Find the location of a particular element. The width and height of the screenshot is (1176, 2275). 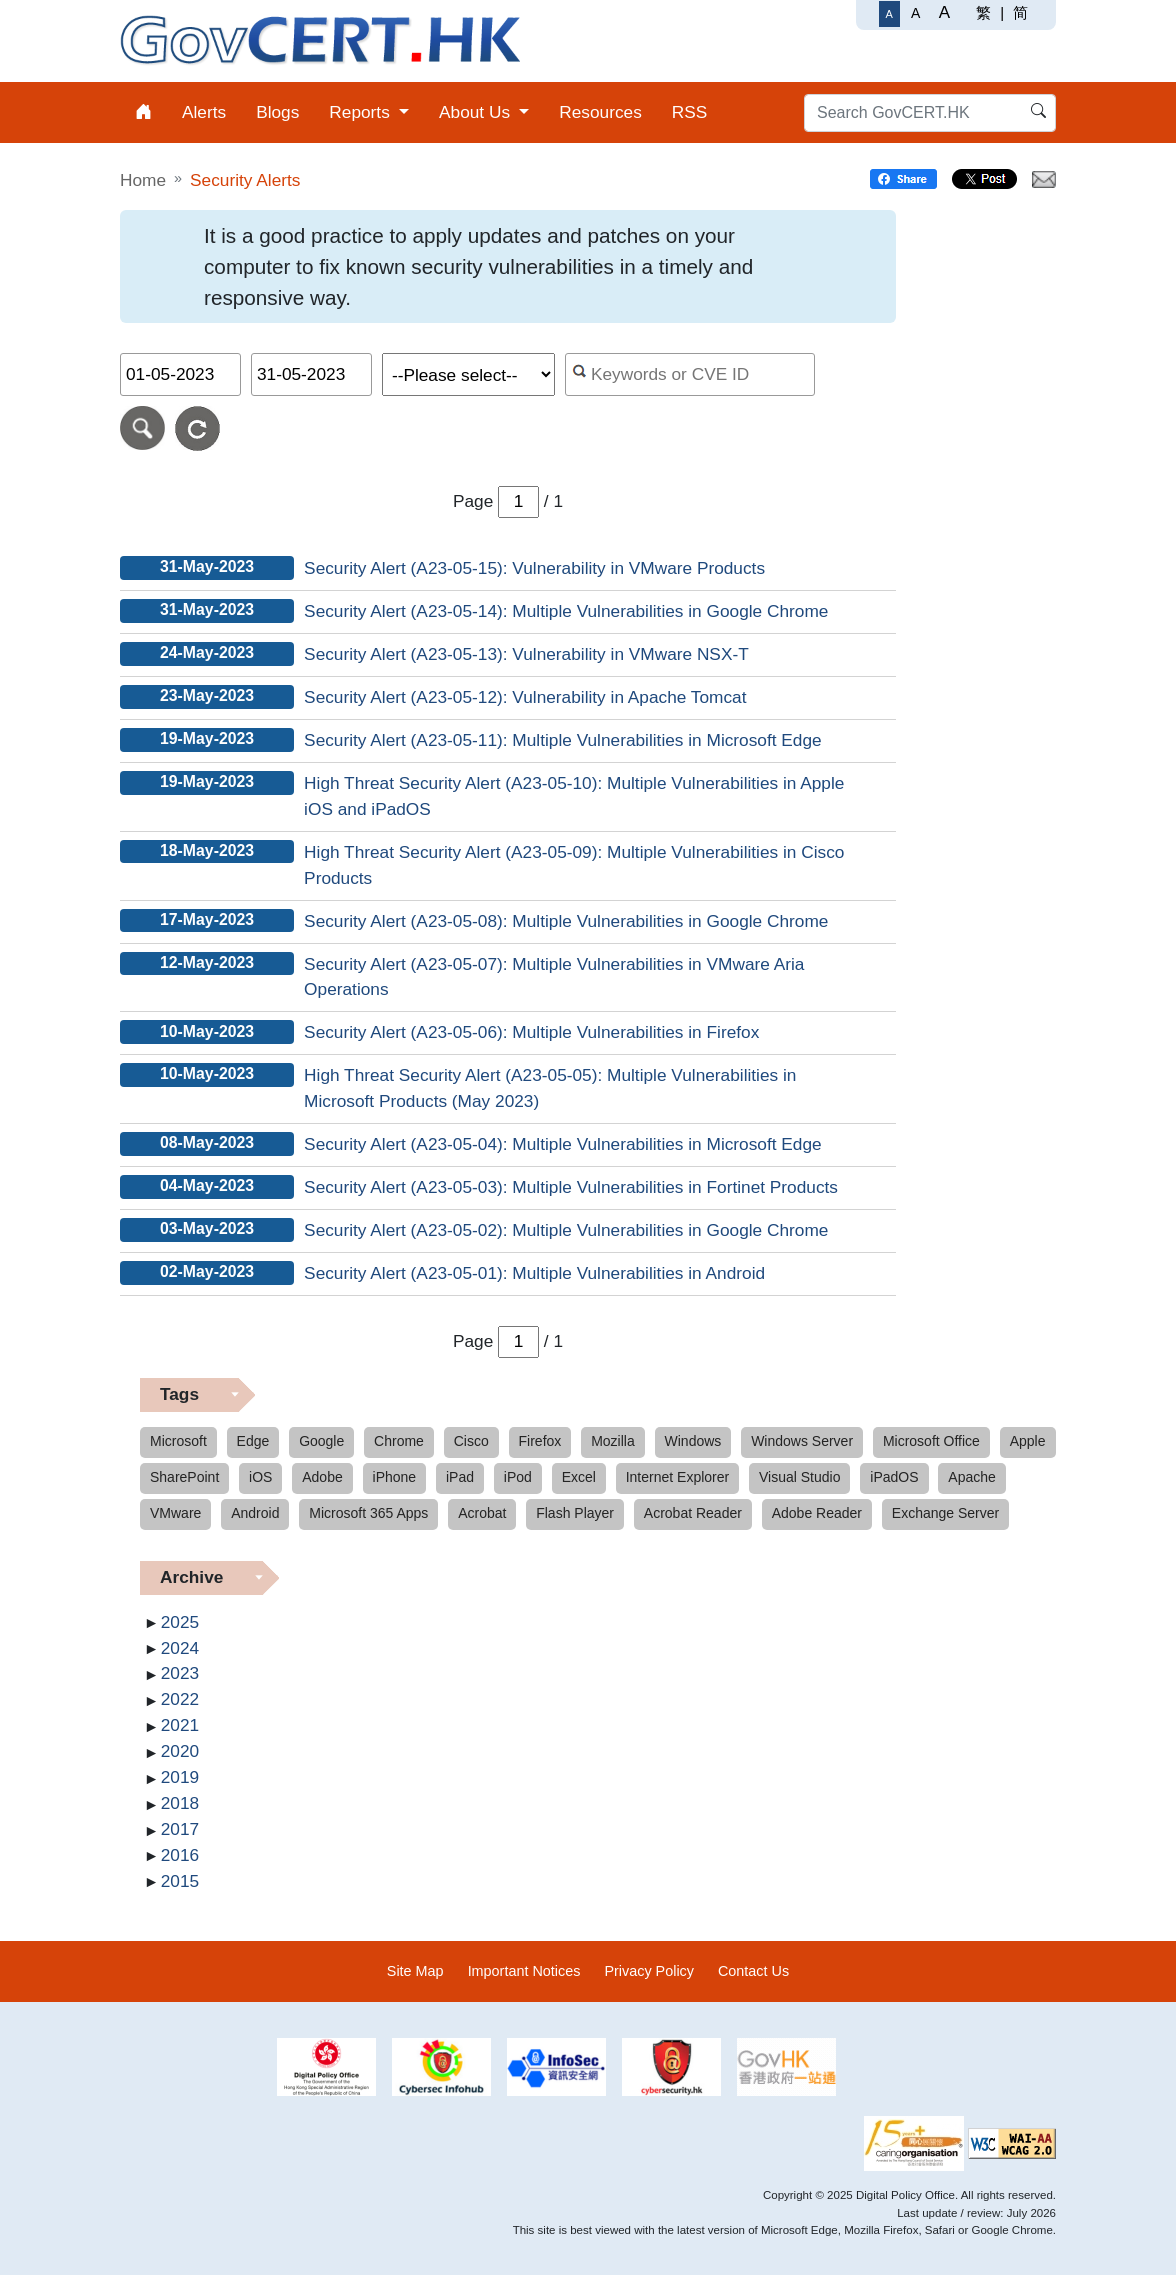

2025 is located at coordinates (180, 1622).